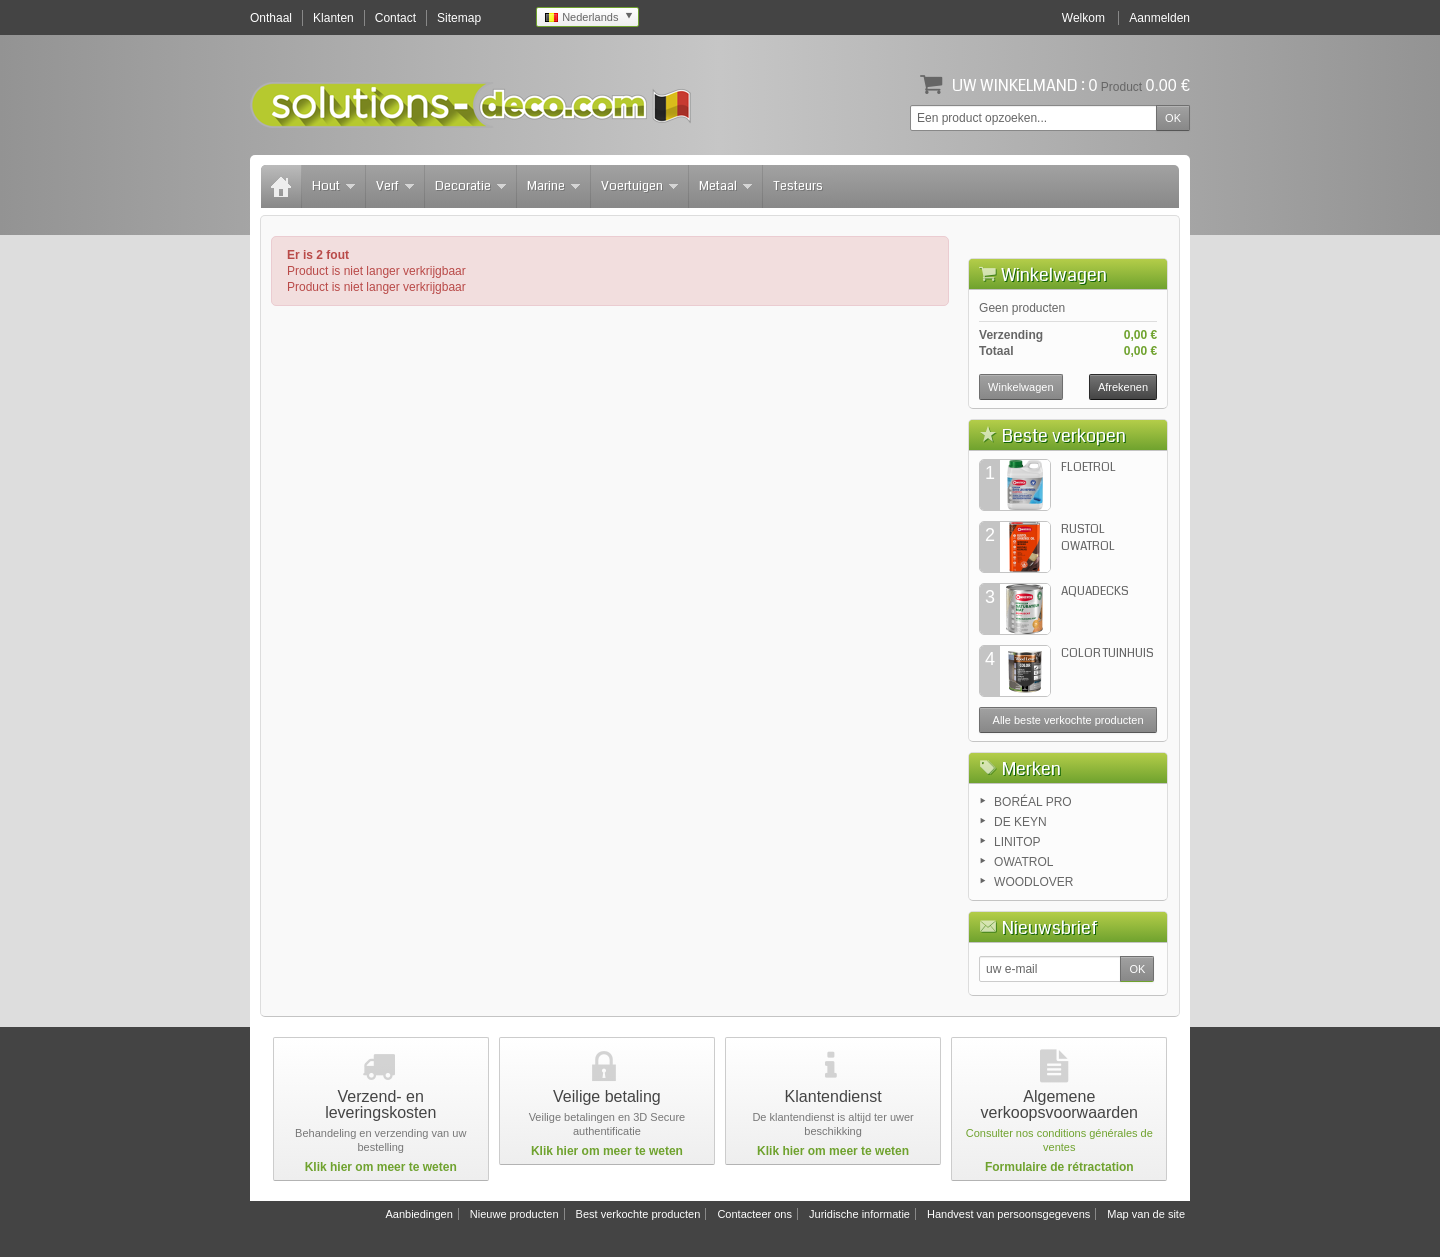 This screenshot has height=1257, width=1440. What do you see at coordinates (1008, 1214) in the screenshot?
I see `Handvest van persoonsgegevens` at bounding box center [1008, 1214].